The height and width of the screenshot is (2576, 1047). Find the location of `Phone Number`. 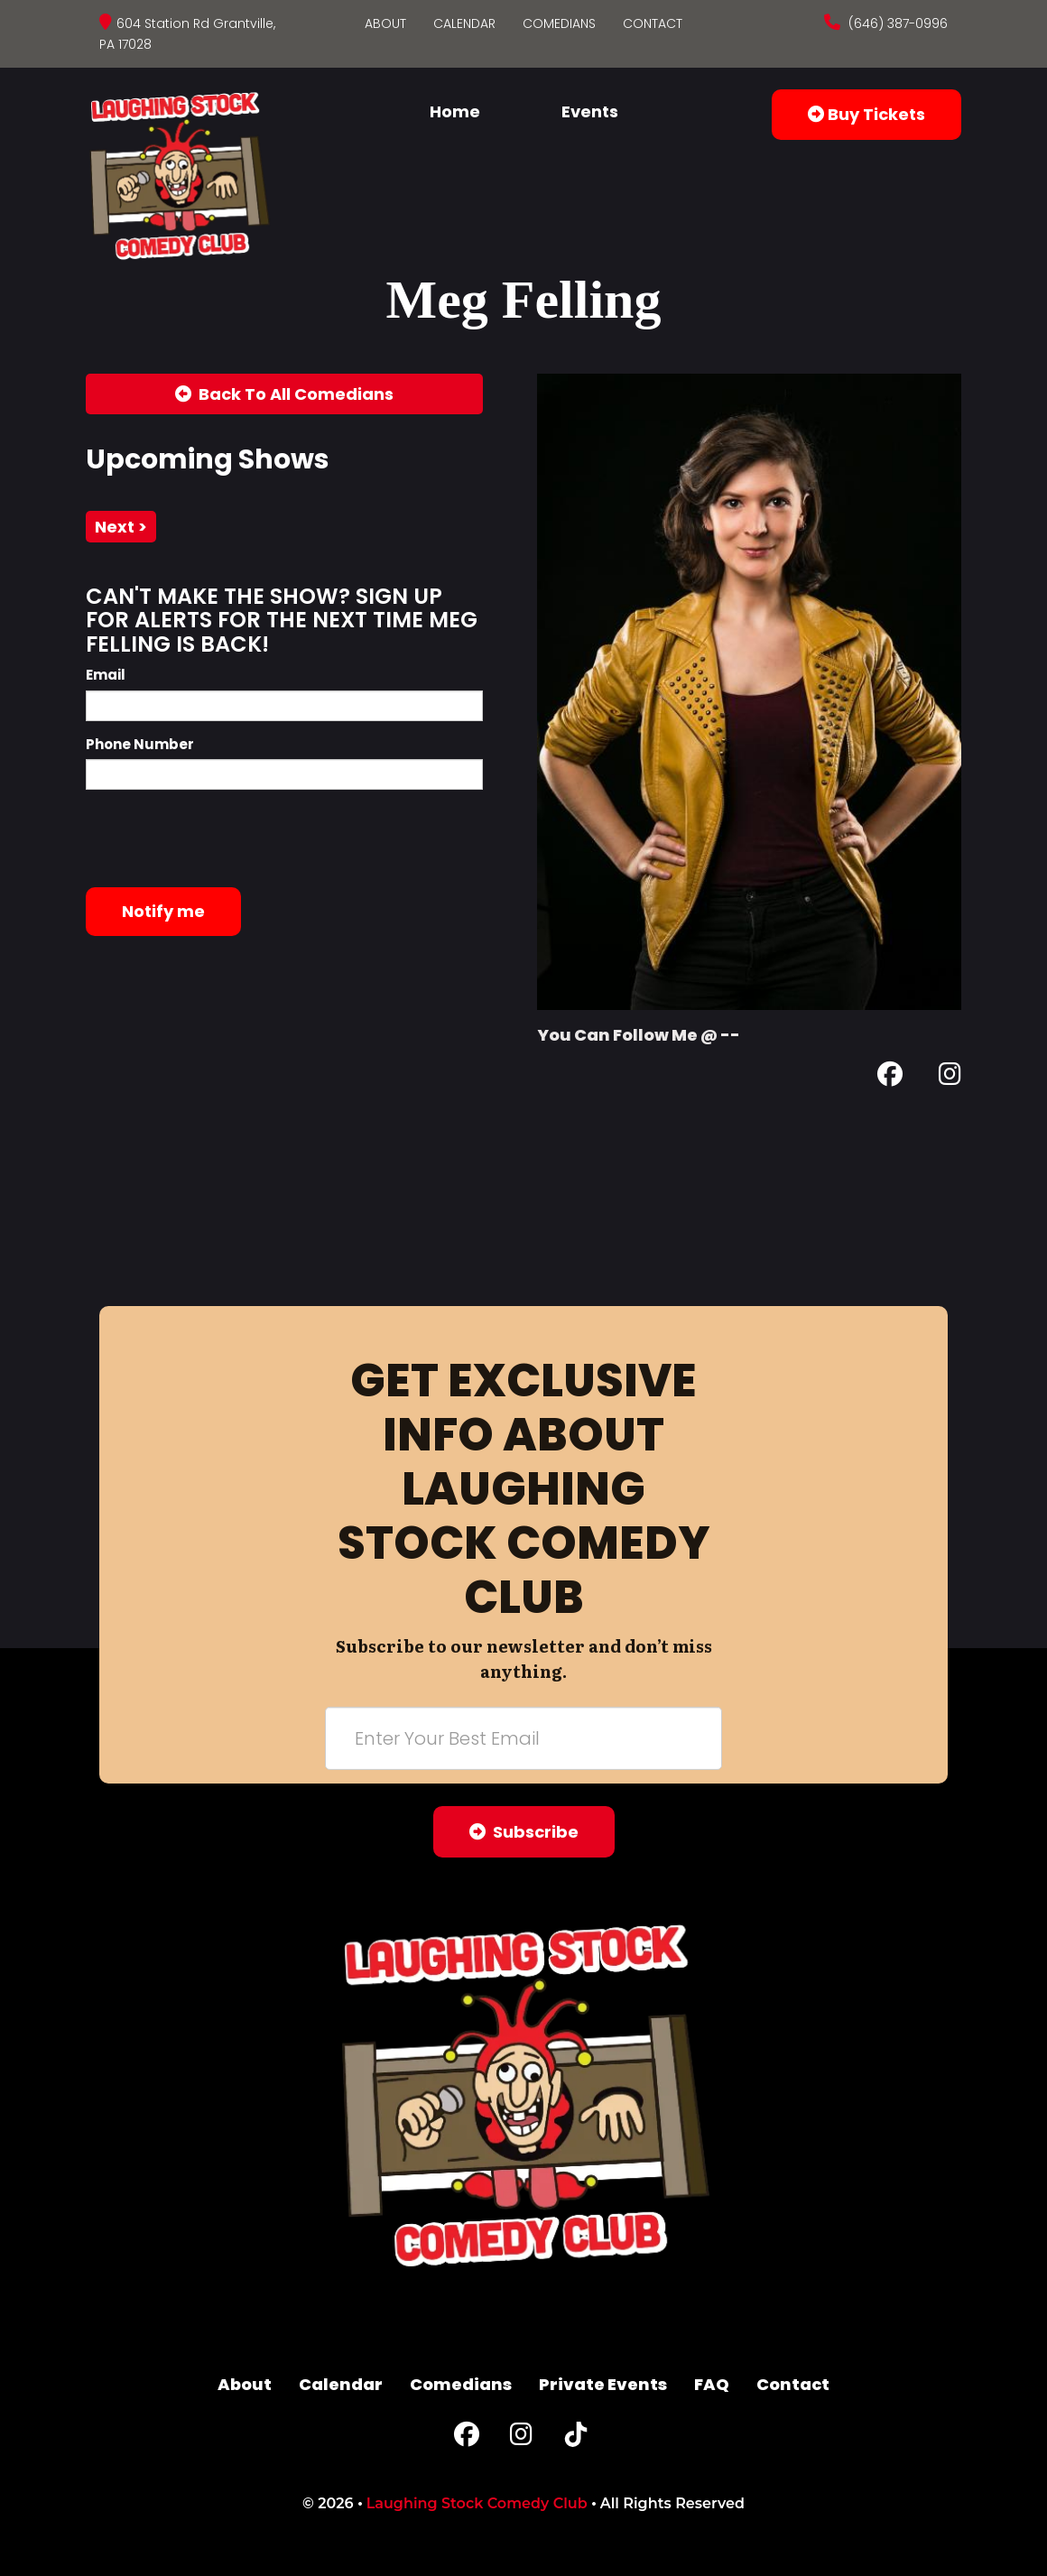

Phone Number is located at coordinates (140, 744).